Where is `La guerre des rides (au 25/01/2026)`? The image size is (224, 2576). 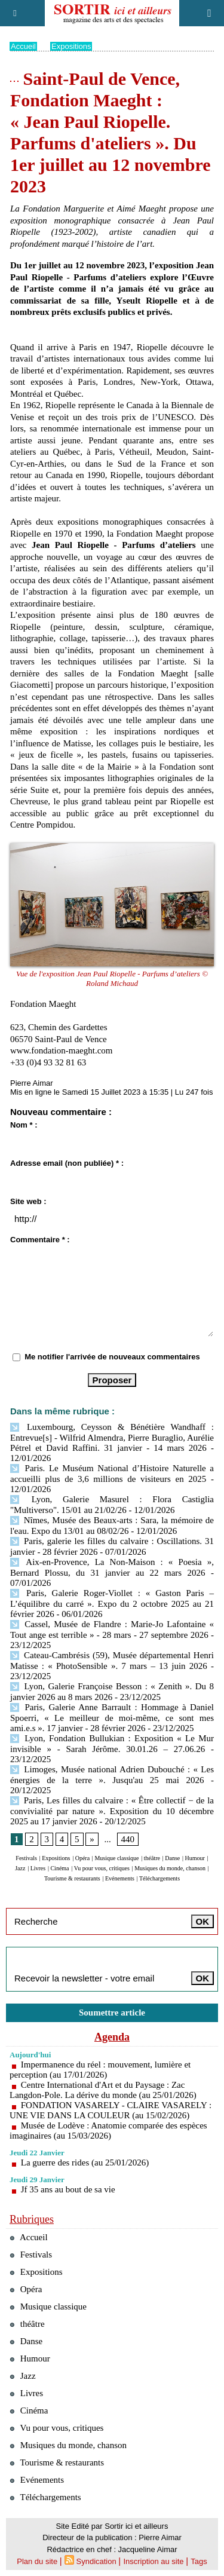 La guerre des rides (au 25/01/2026) is located at coordinates (85, 2162).